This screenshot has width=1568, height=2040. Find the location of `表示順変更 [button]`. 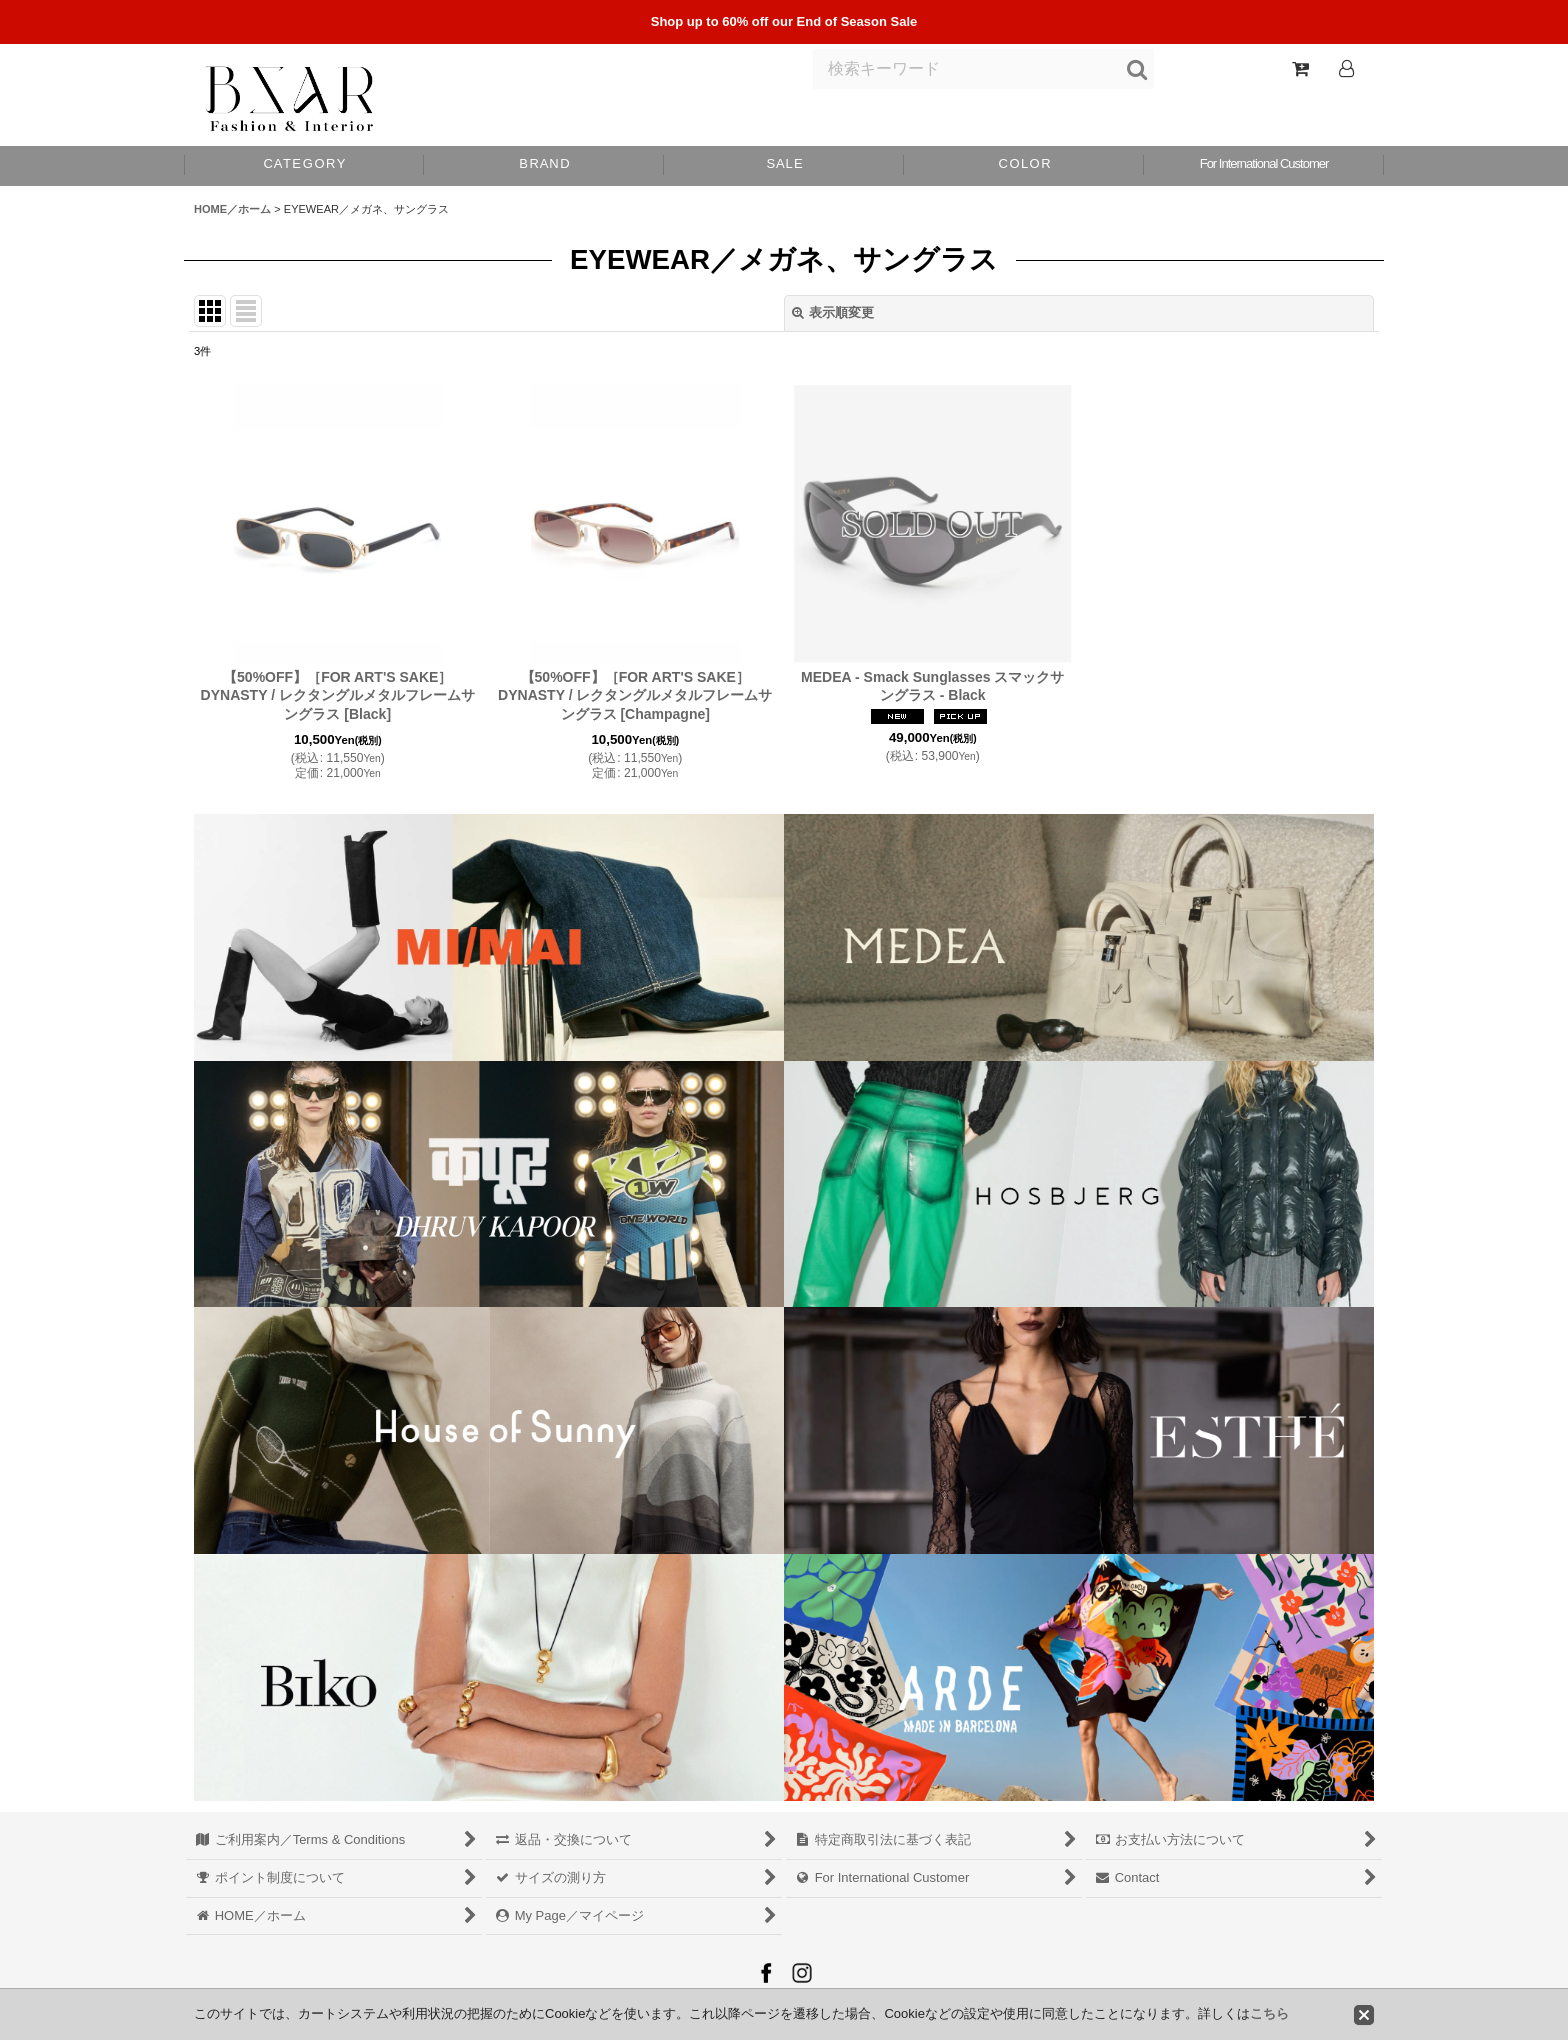

表示順変更 [button] is located at coordinates (833, 312).